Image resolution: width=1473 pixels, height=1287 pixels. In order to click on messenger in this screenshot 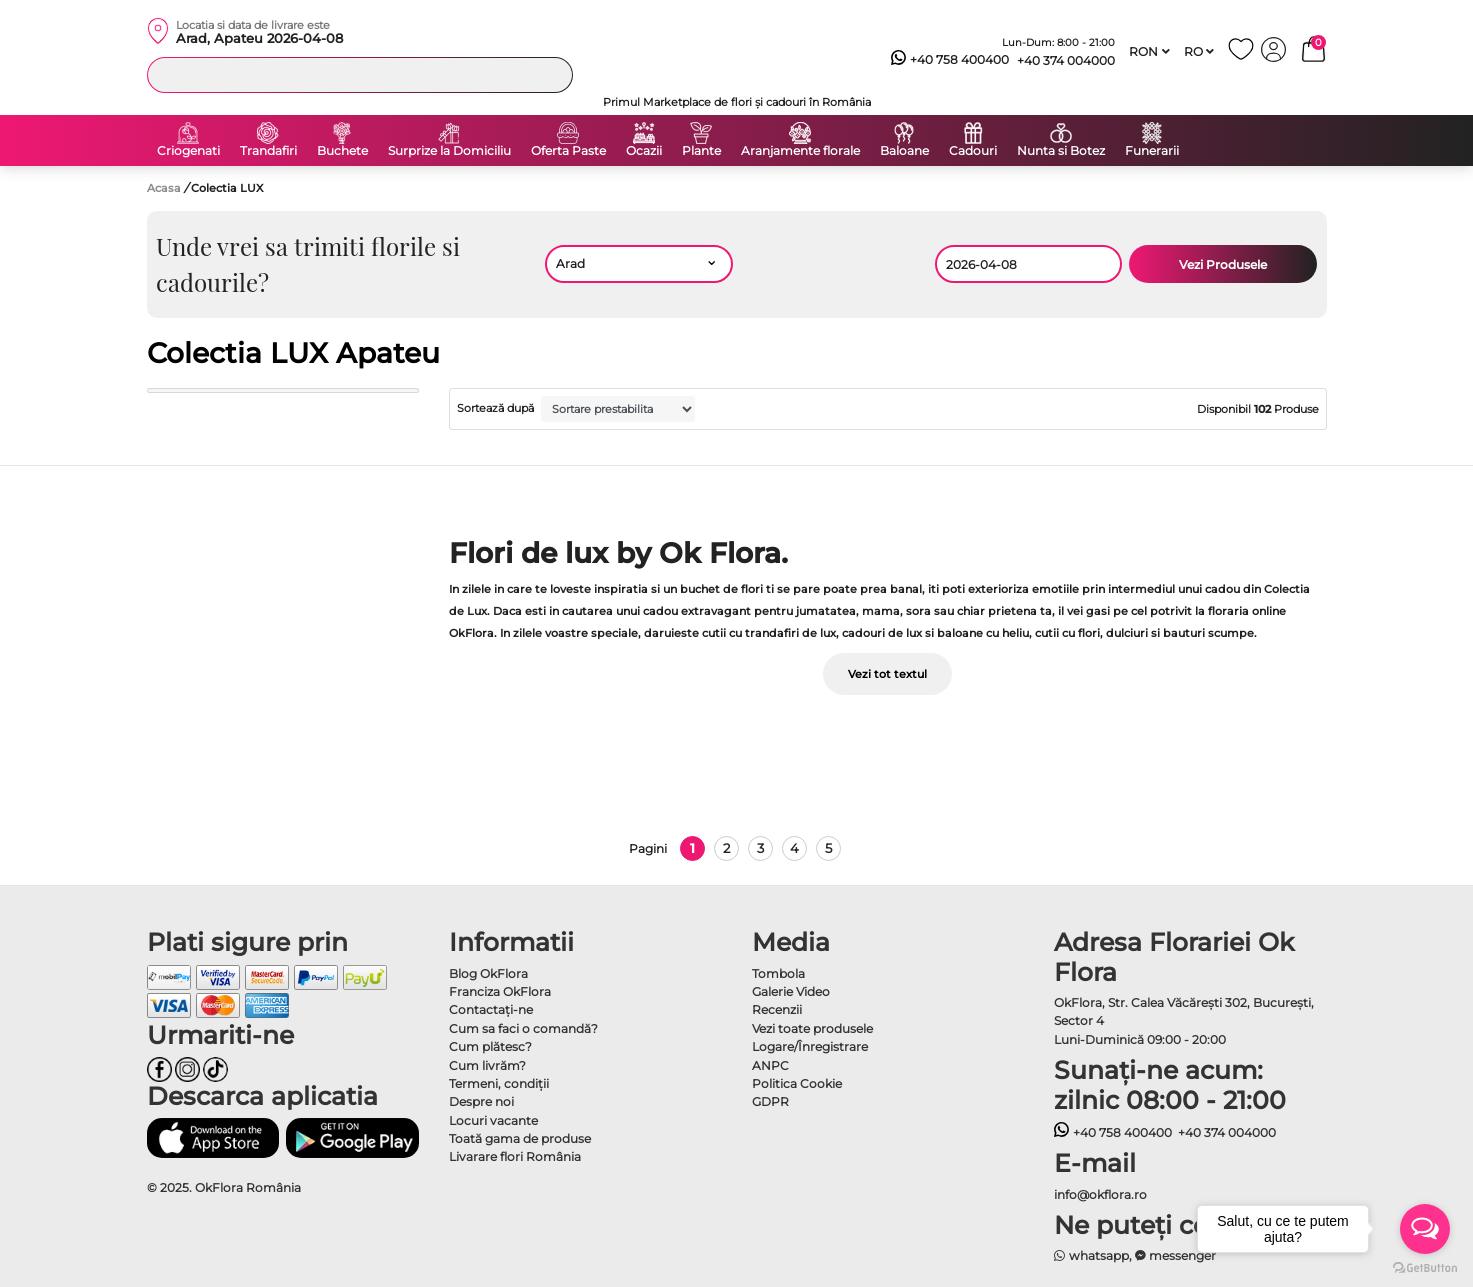, I will do `click(1176, 1255)`.